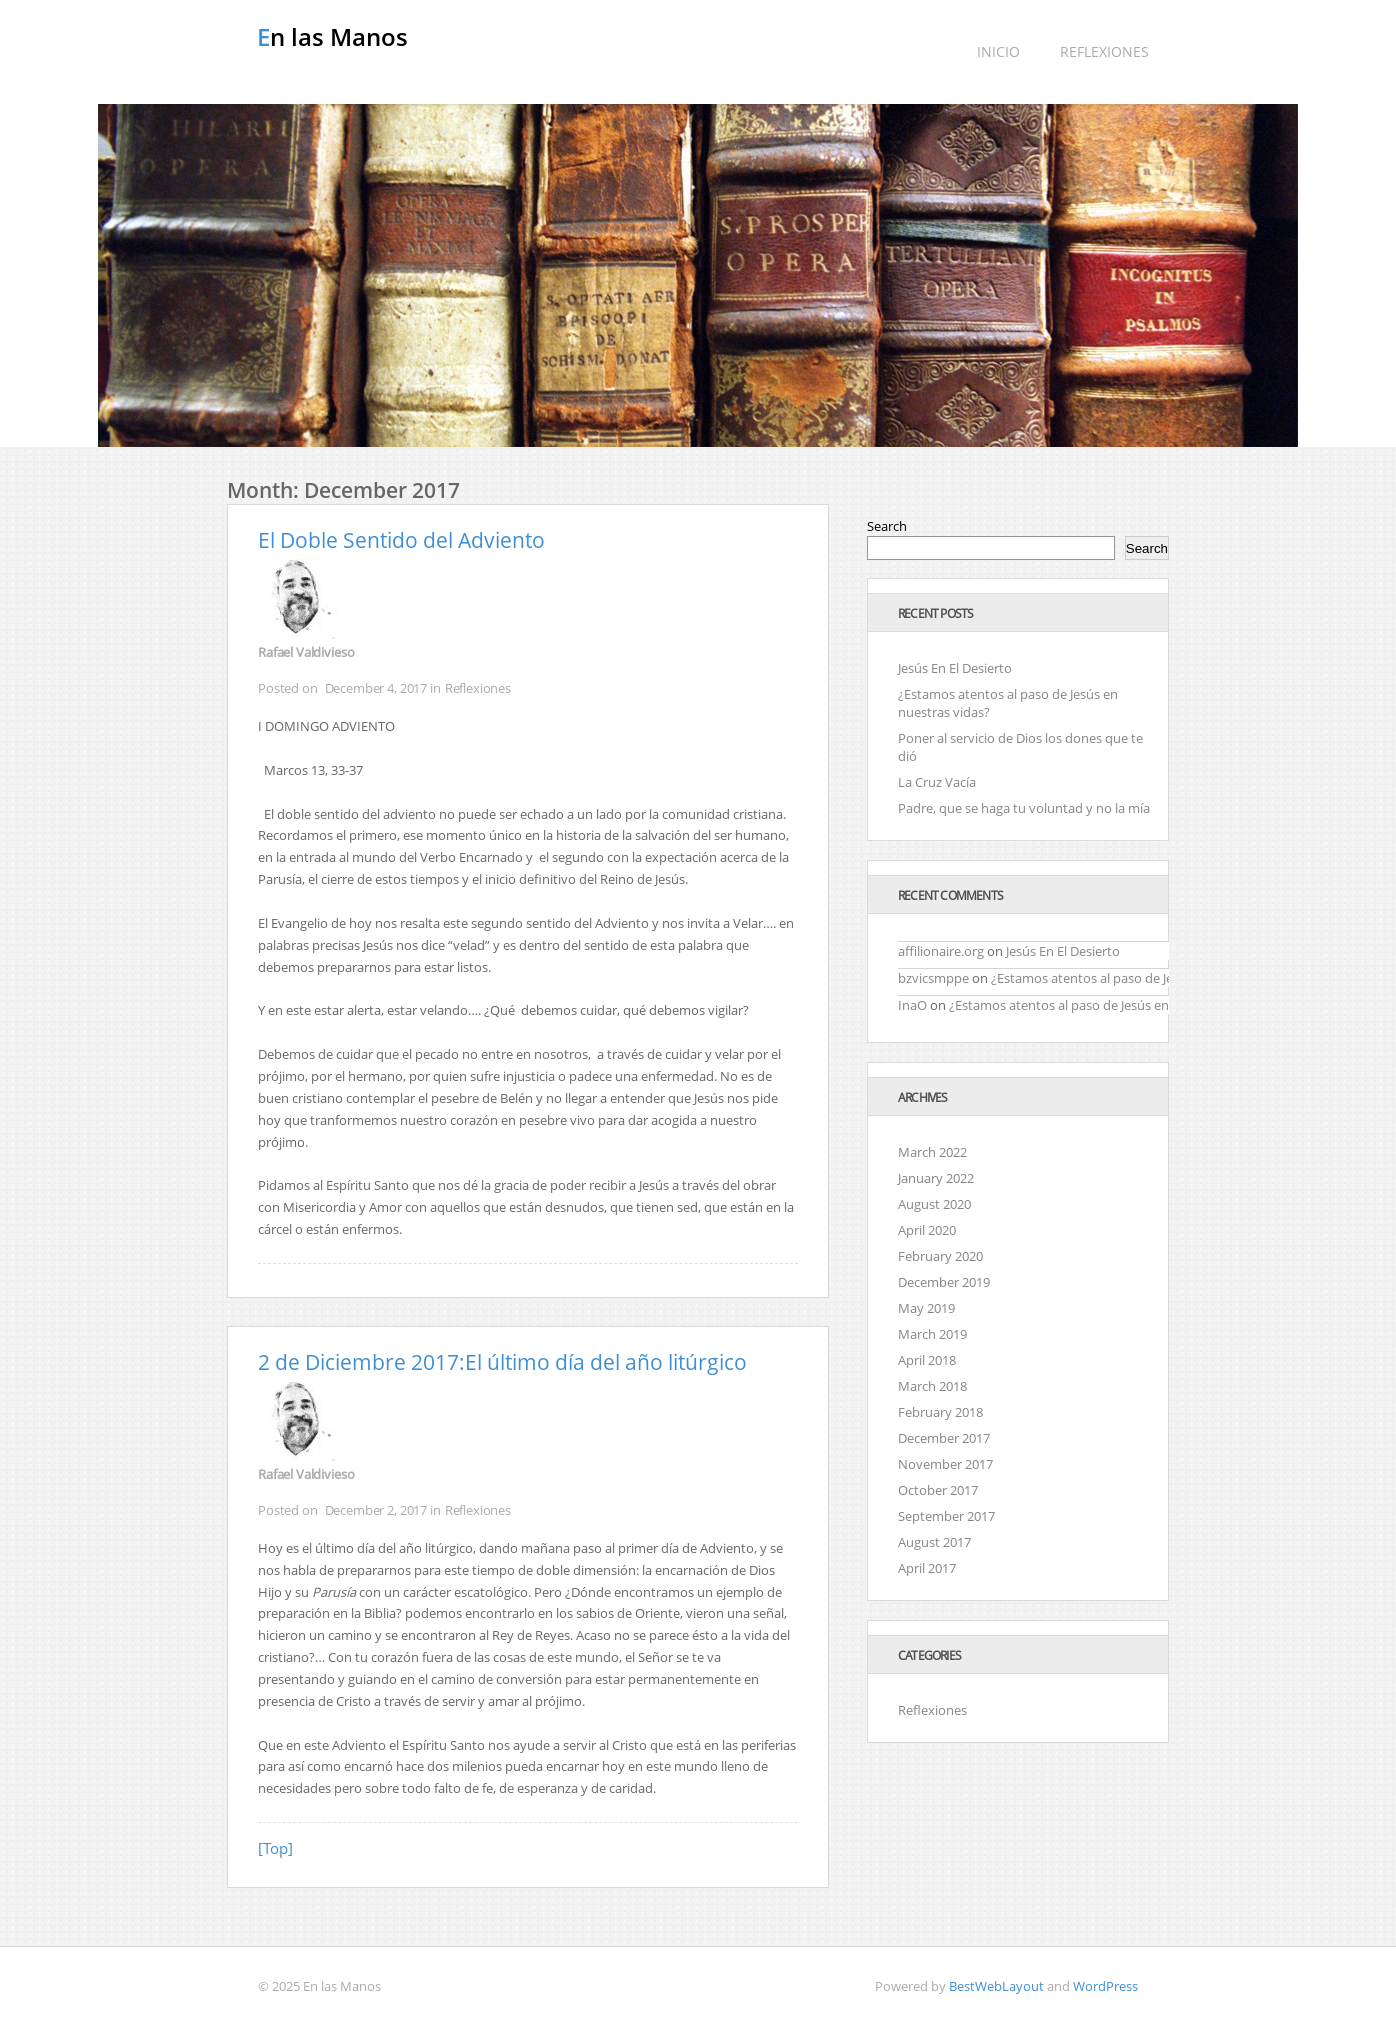 This screenshot has height=2025, width=1396. What do you see at coordinates (941, 951) in the screenshot?
I see `affilionaire.org` at bounding box center [941, 951].